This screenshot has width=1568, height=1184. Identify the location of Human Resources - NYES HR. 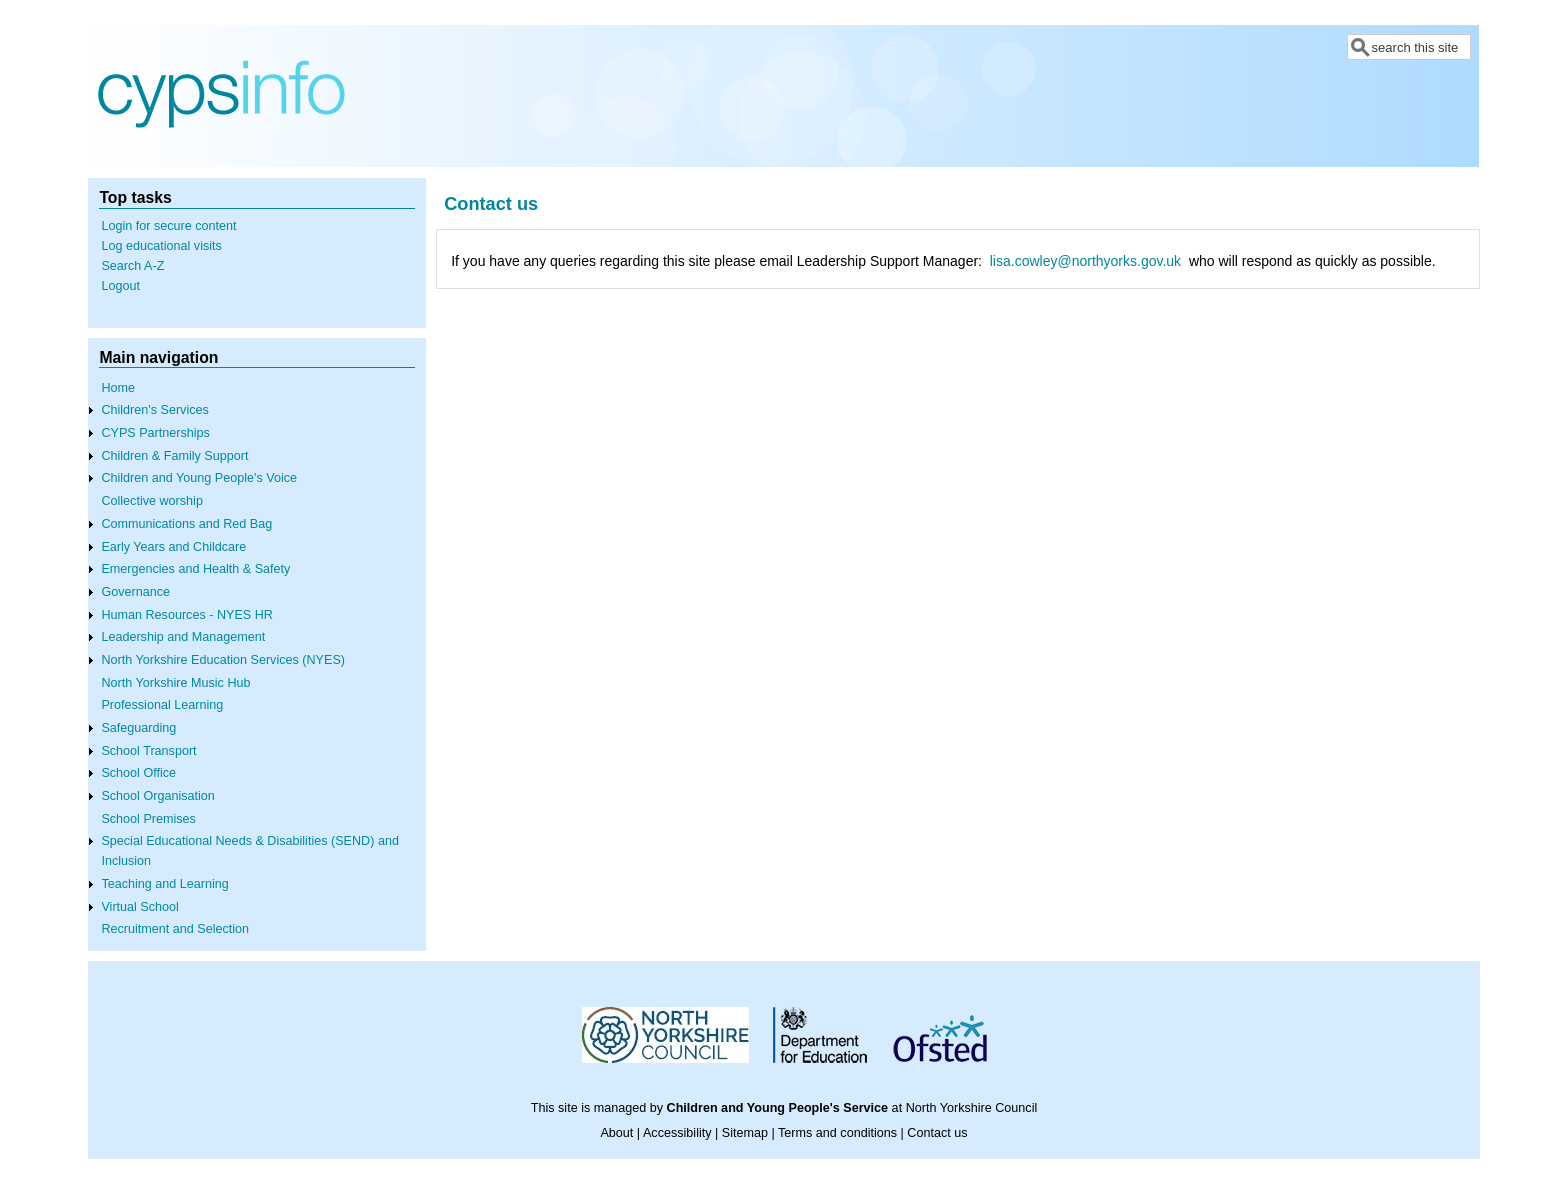
(186, 615).